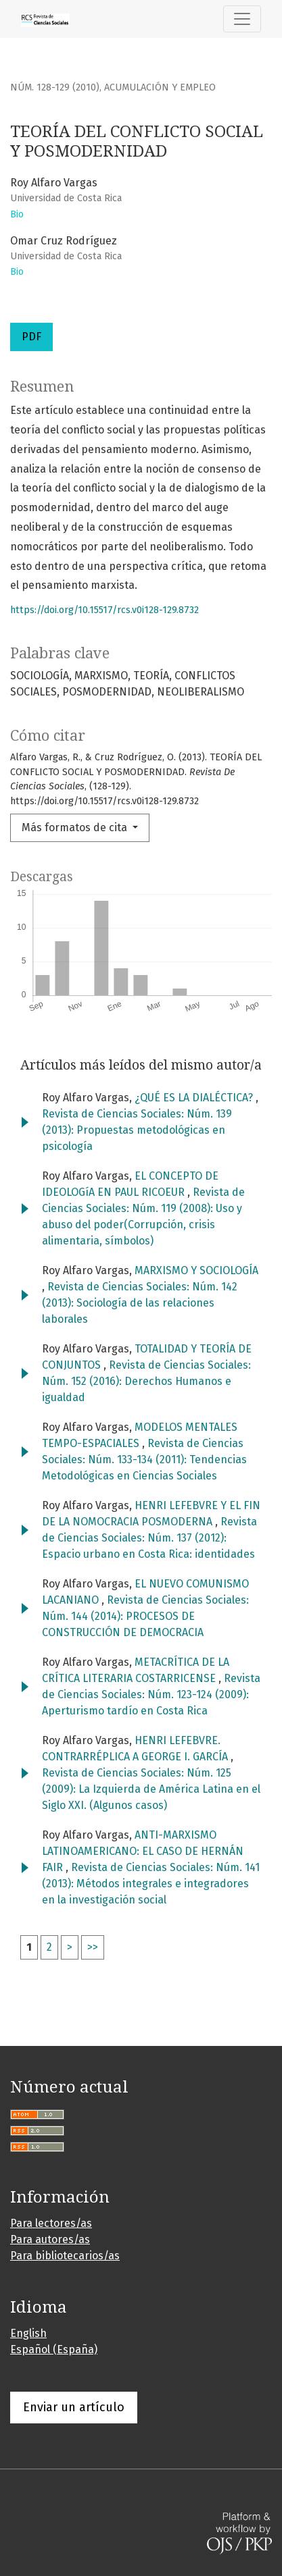 The width and height of the screenshot is (282, 2576). I want to click on Revista de Ciencias Sociales: Núm. 133-134 (2011): Tendencias Metodológicas en Ciencias Sociales, so click(144, 1459).